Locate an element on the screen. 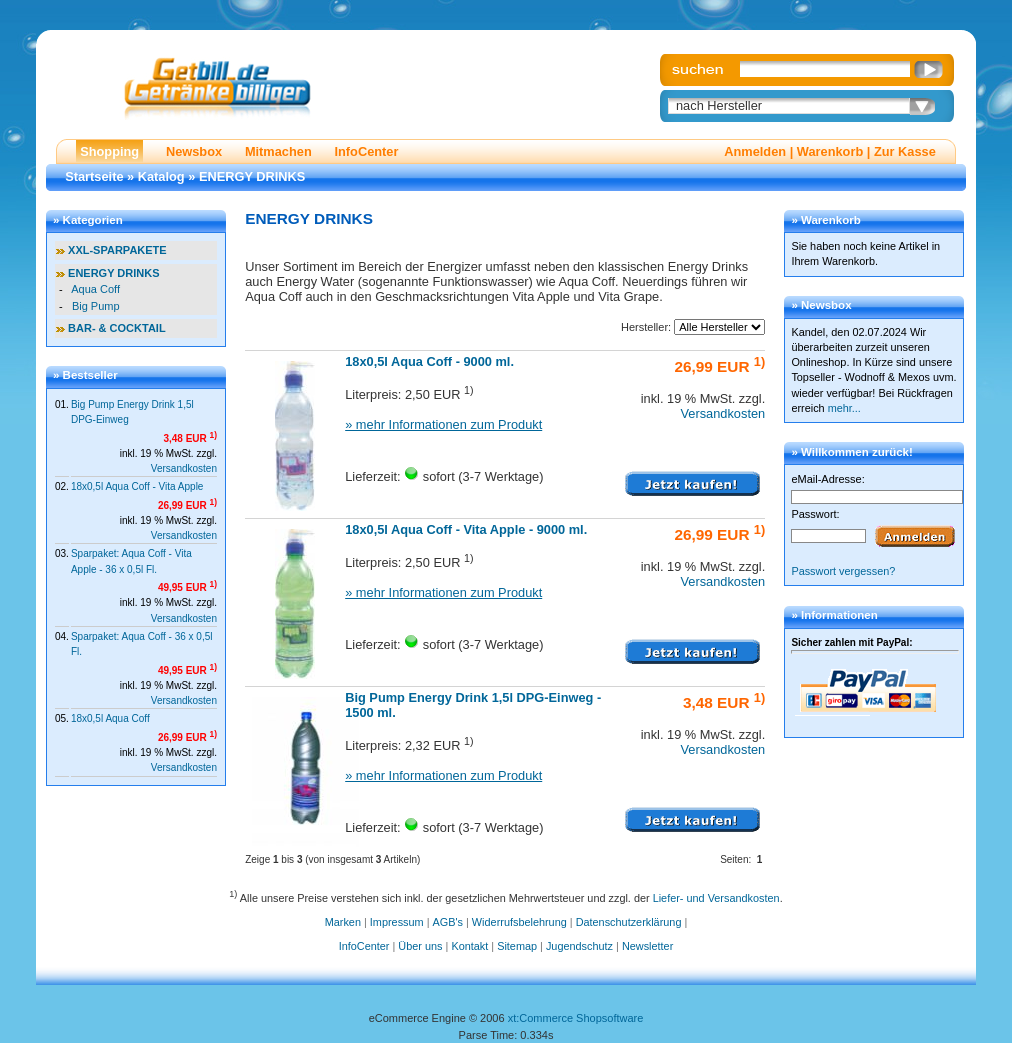 The image size is (1012, 1043). Big Pump is located at coordinates (96, 306).